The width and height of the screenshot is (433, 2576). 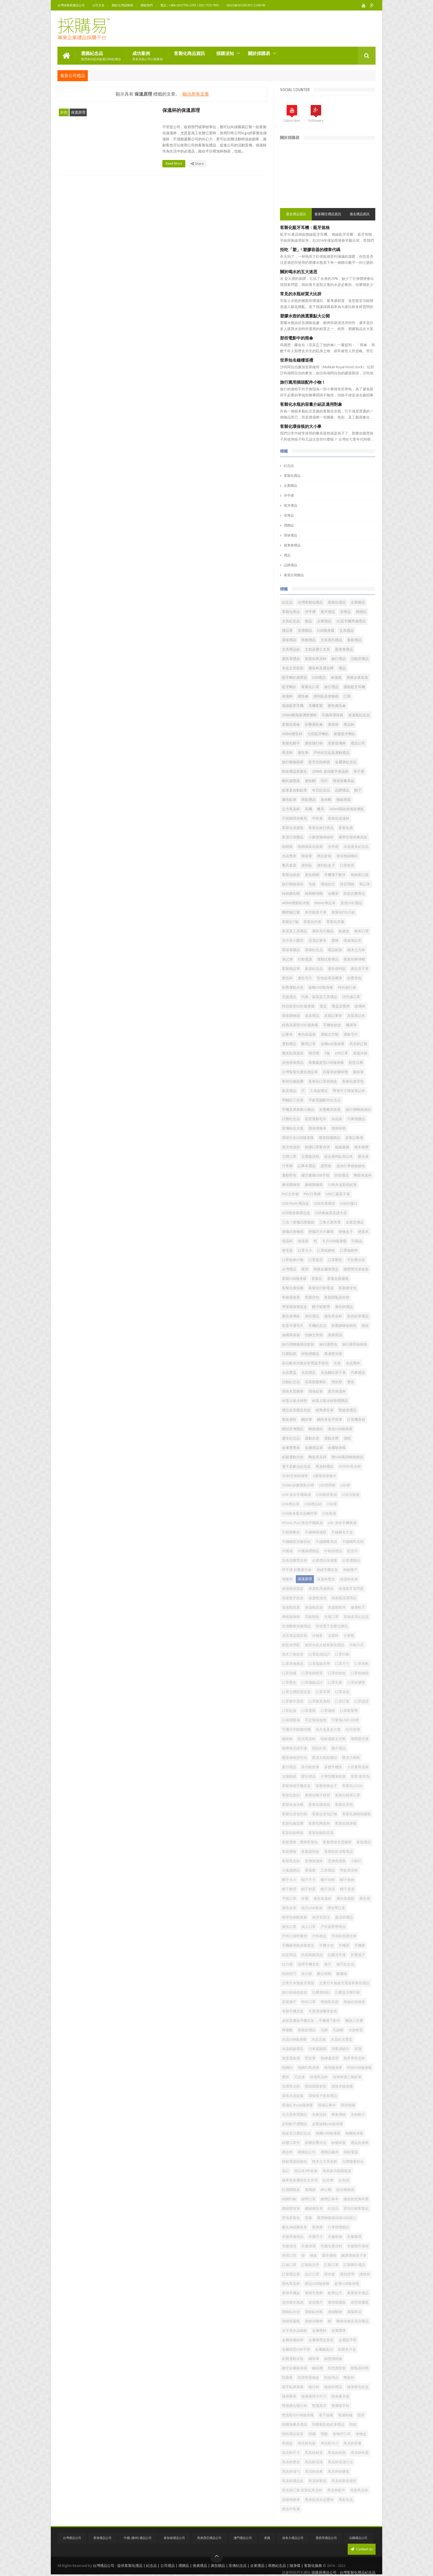 What do you see at coordinates (314, 2453) in the screenshot?
I see `馬克杯材質` at bounding box center [314, 2453].